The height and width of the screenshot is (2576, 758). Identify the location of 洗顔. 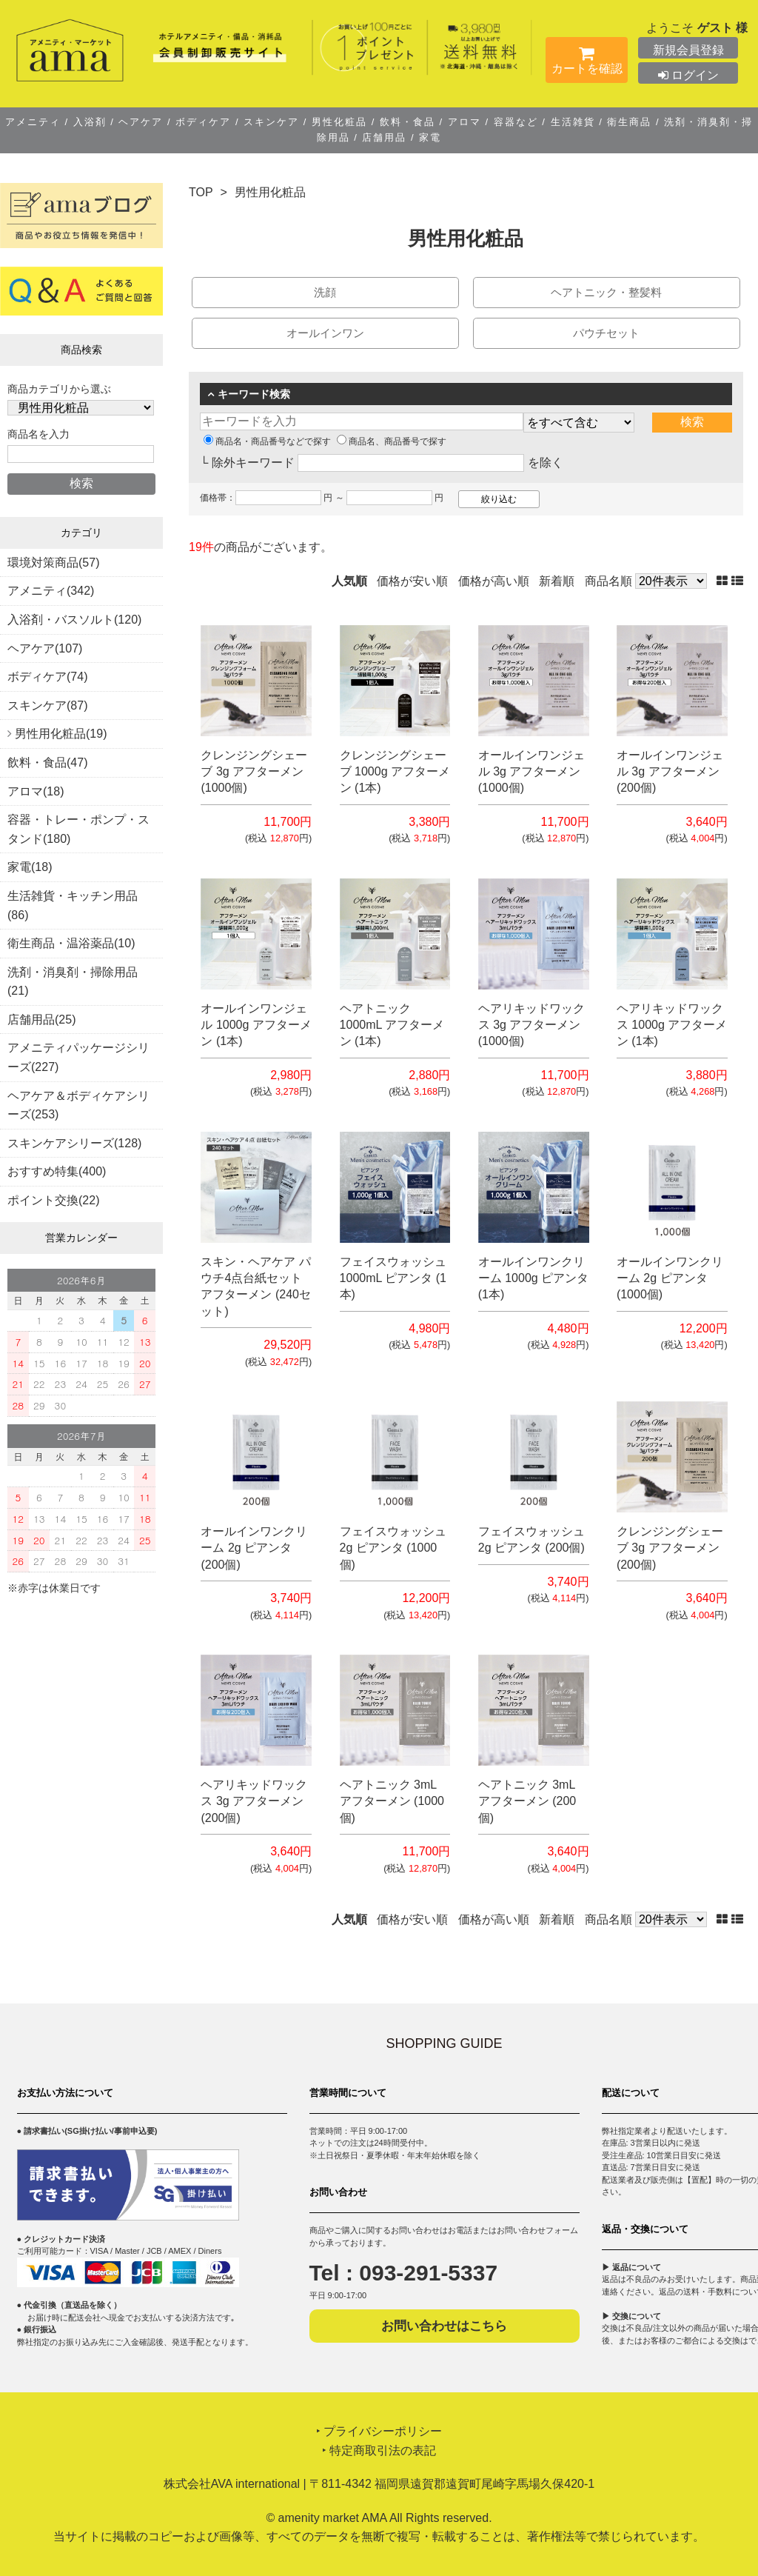
(325, 292).